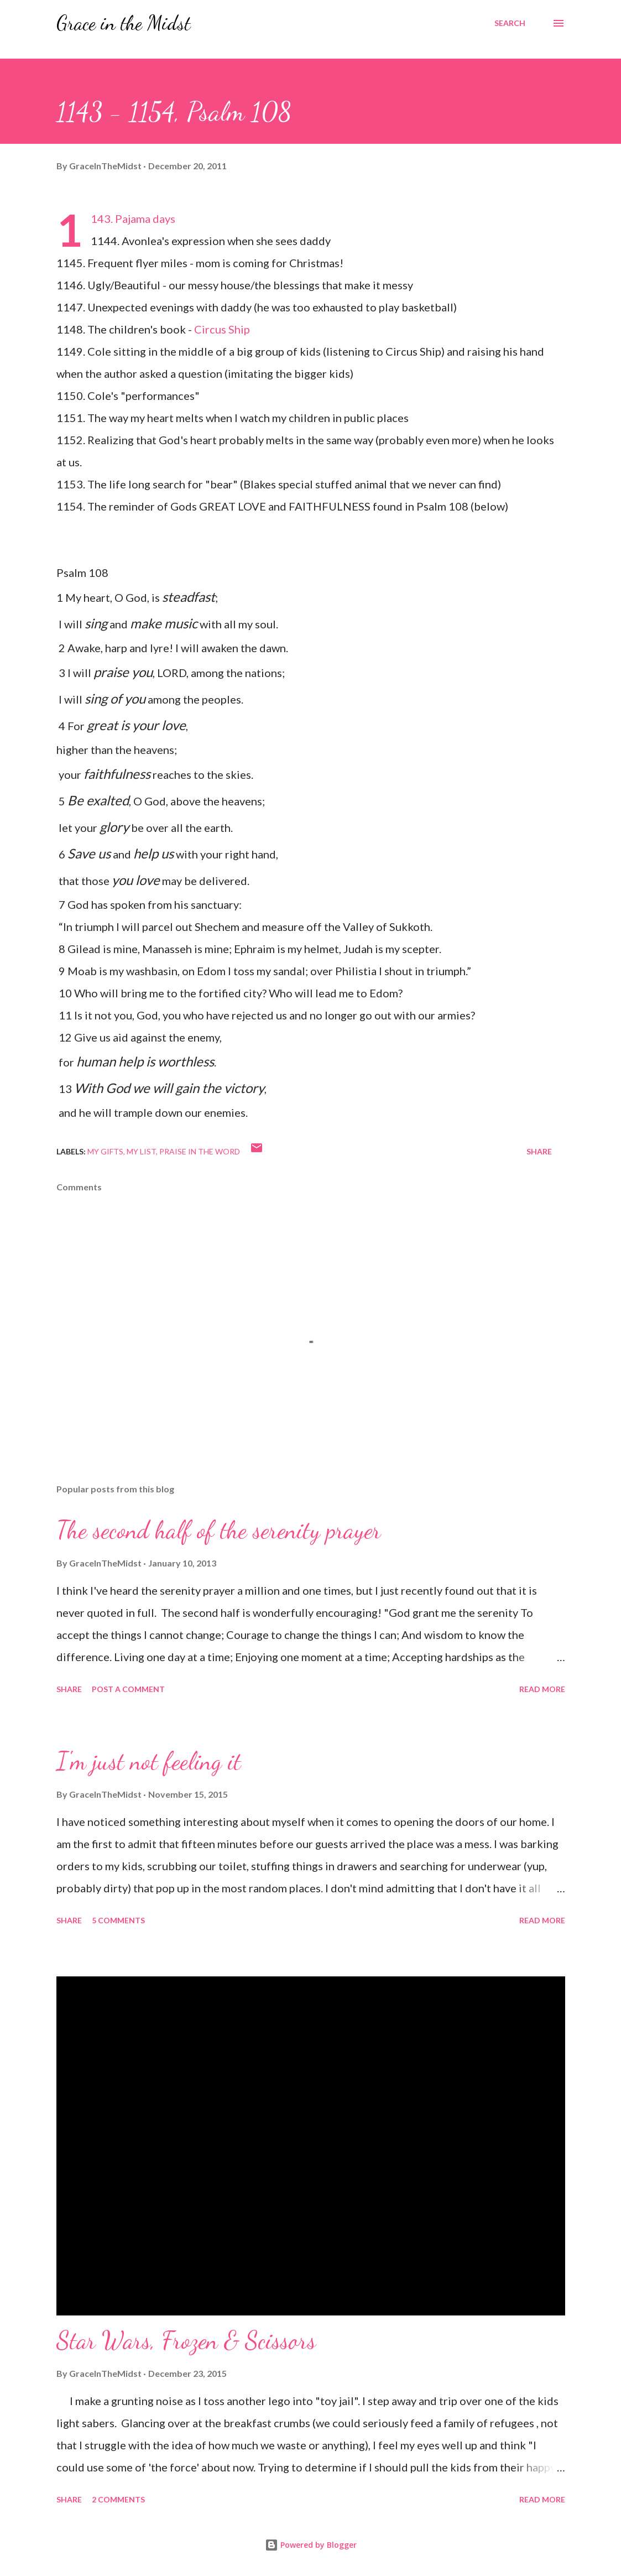 The height and width of the screenshot is (2576, 621). What do you see at coordinates (509, 23) in the screenshot?
I see `[Search]` at bounding box center [509, 23].